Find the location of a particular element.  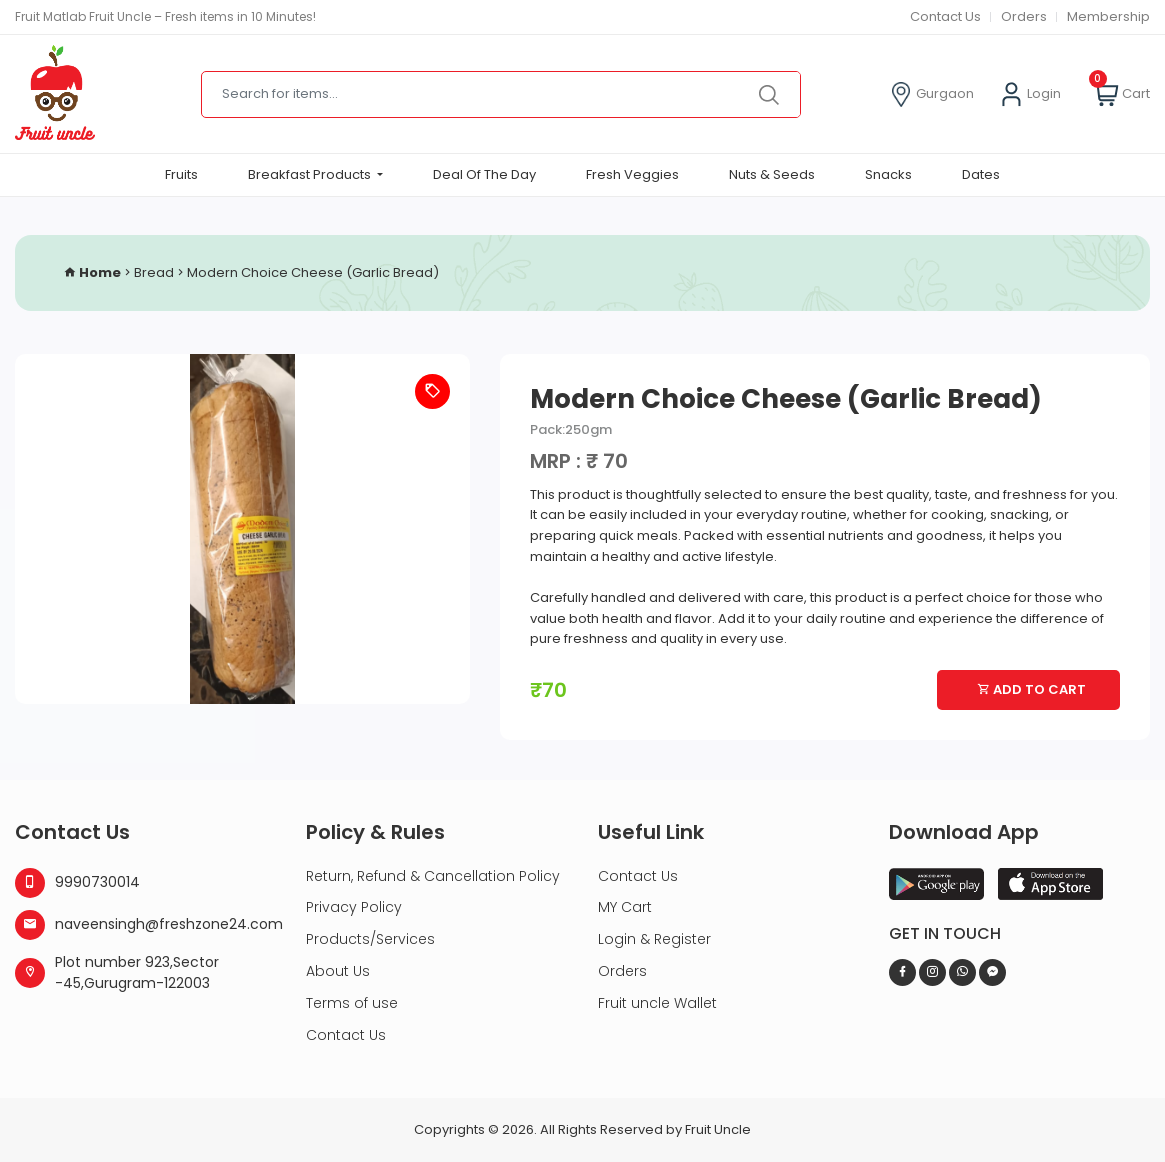

Return, Refund & Cancellation Policy is located at coordinates (433, 876).